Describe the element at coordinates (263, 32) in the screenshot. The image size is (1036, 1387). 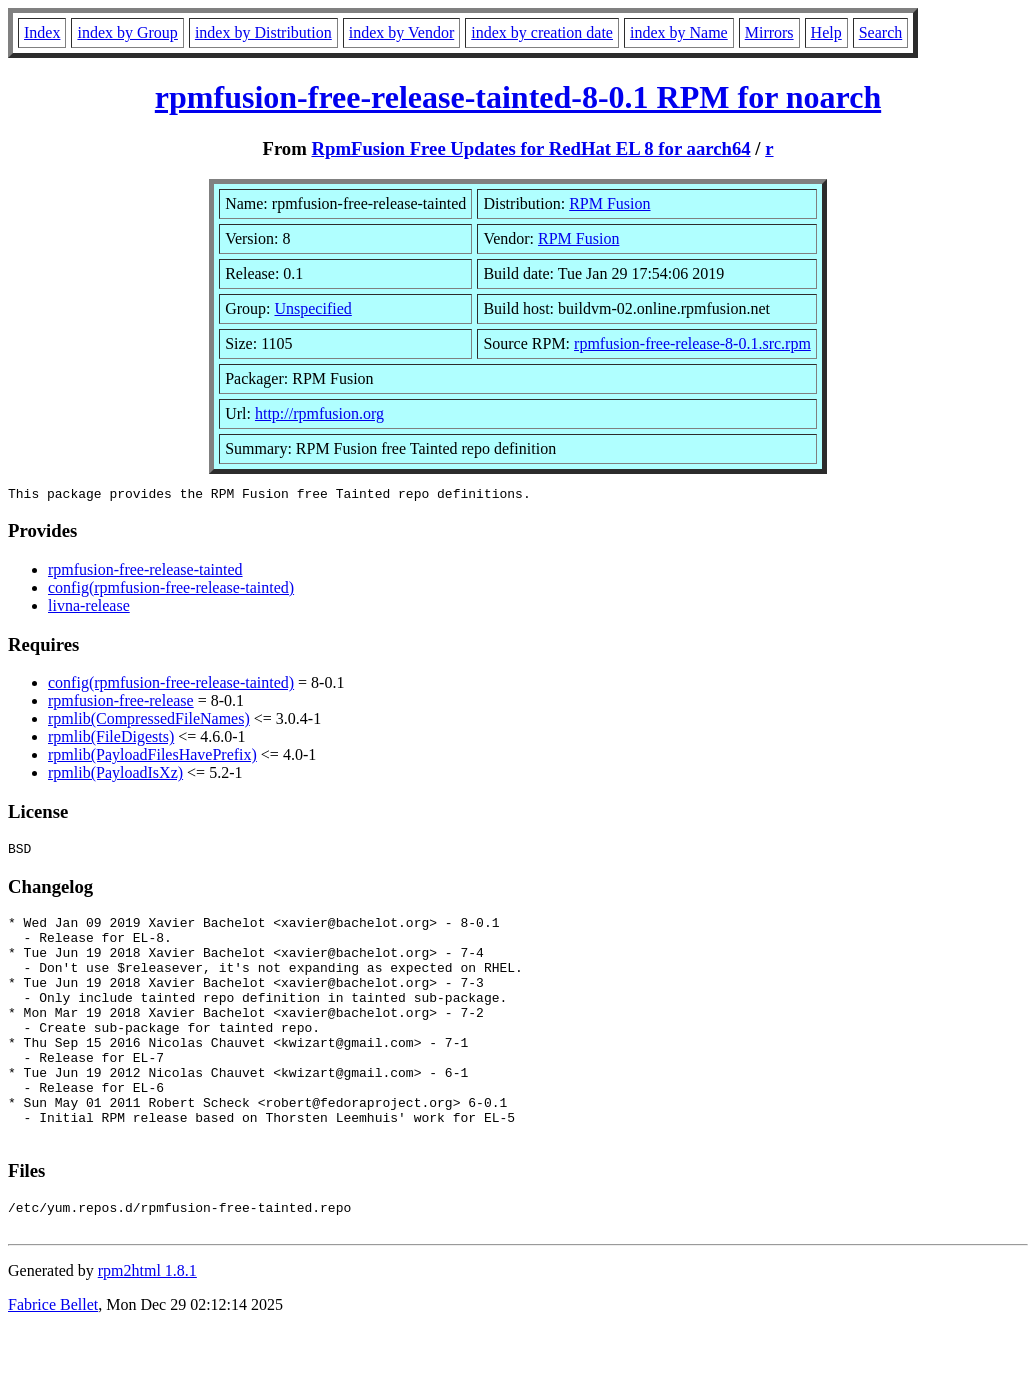
I see `index by Distribution` at that location.